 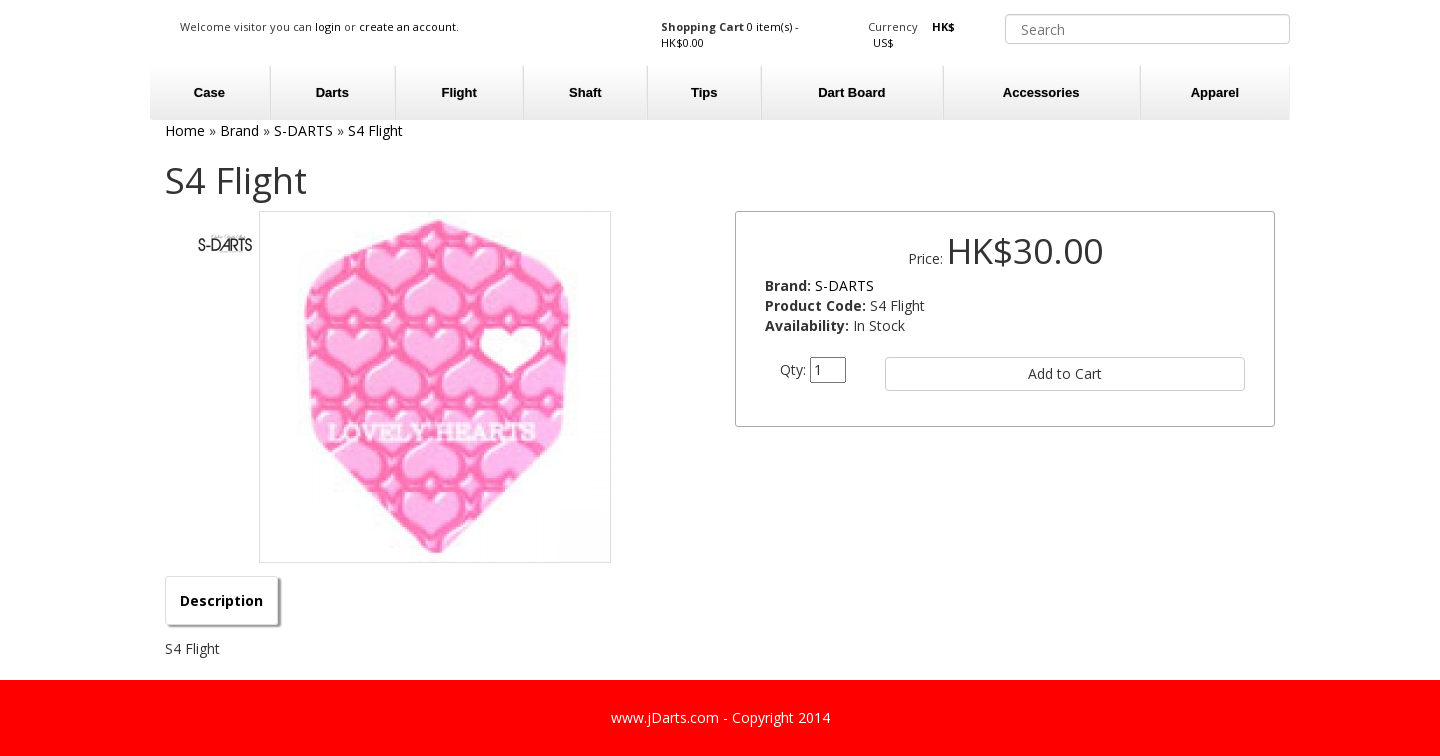 What do you see at coordinates (332, 92) in the screenshot?
I see `Darts` at bounding box center [332, 92].